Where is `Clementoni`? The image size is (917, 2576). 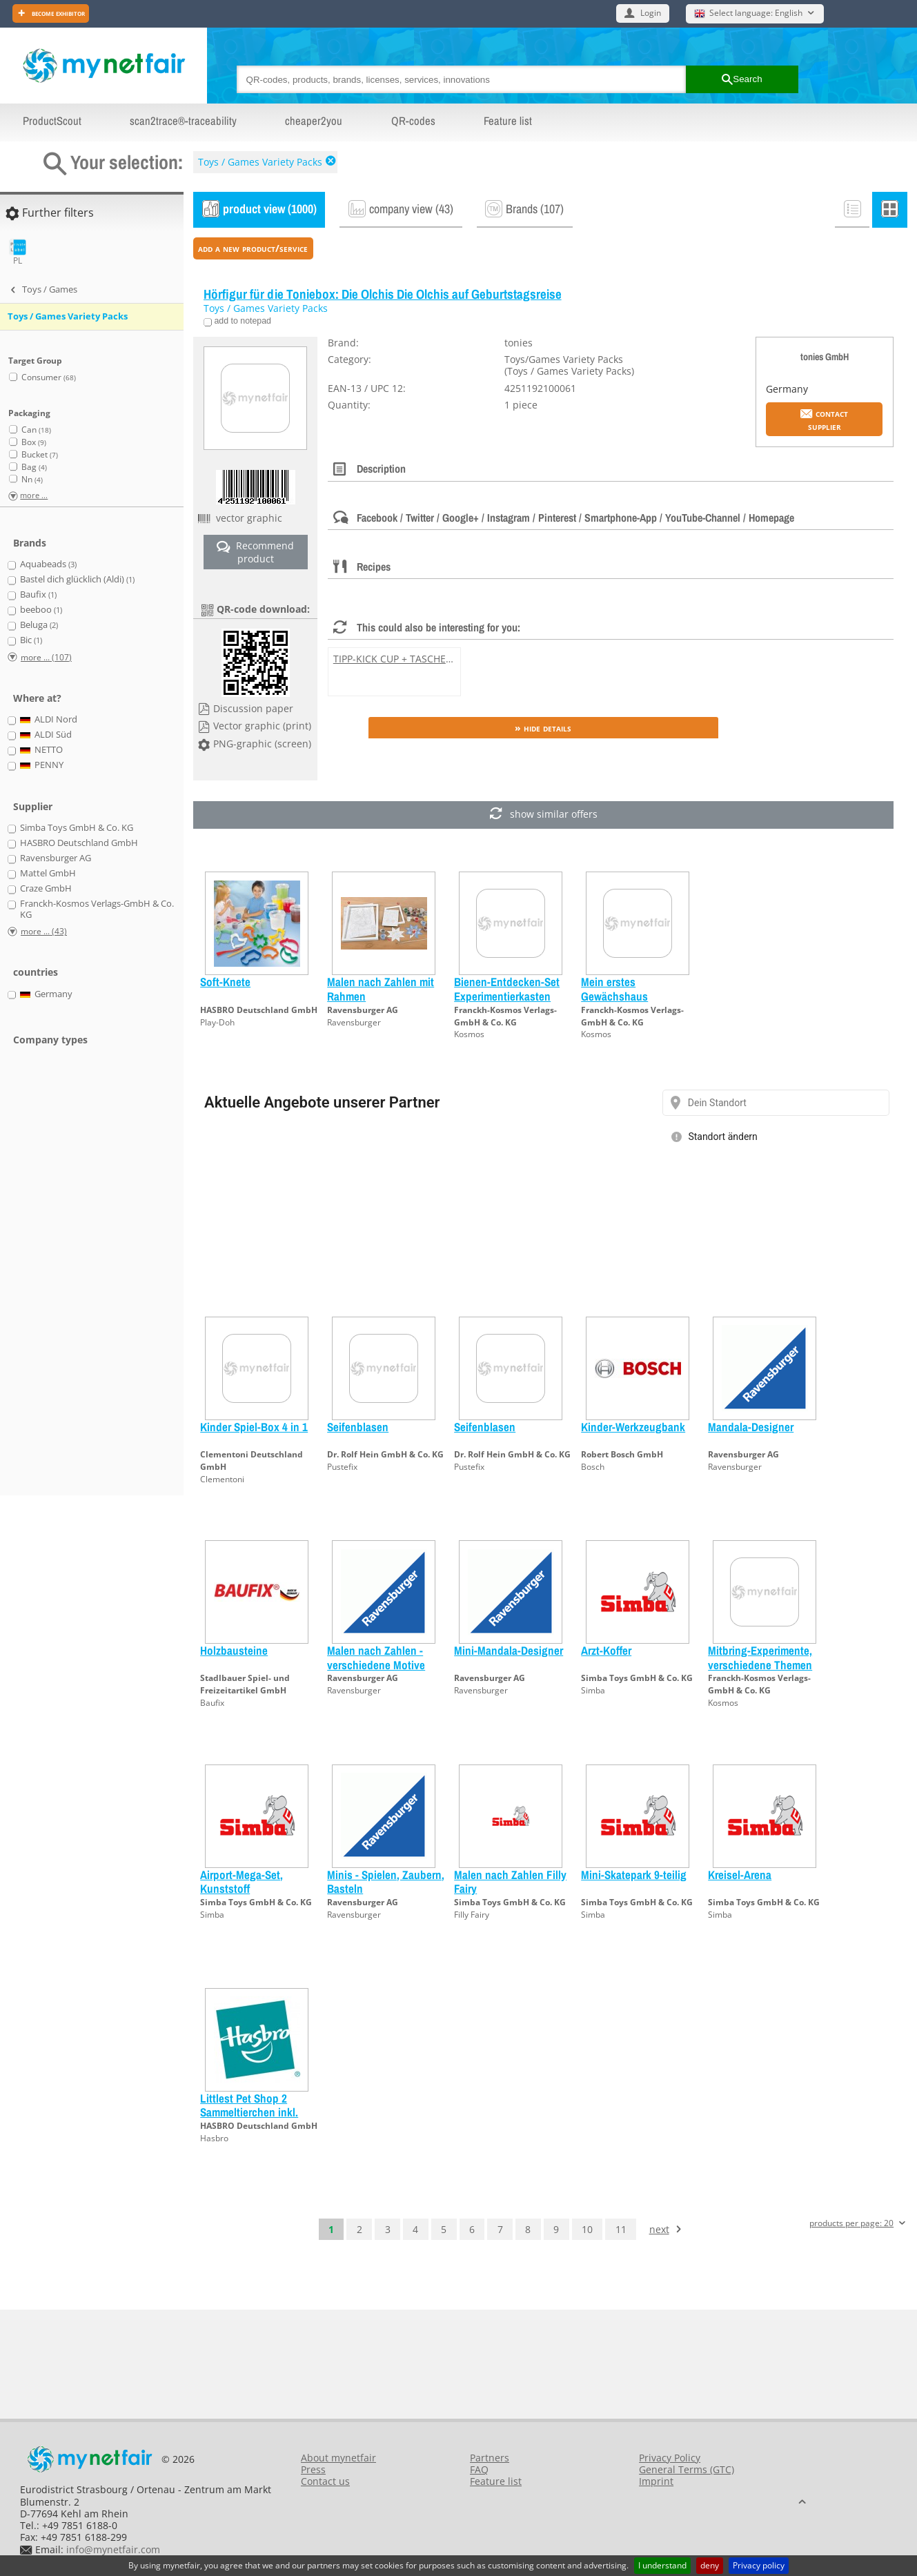
Clementoni is located at coordinates (222, 1479).